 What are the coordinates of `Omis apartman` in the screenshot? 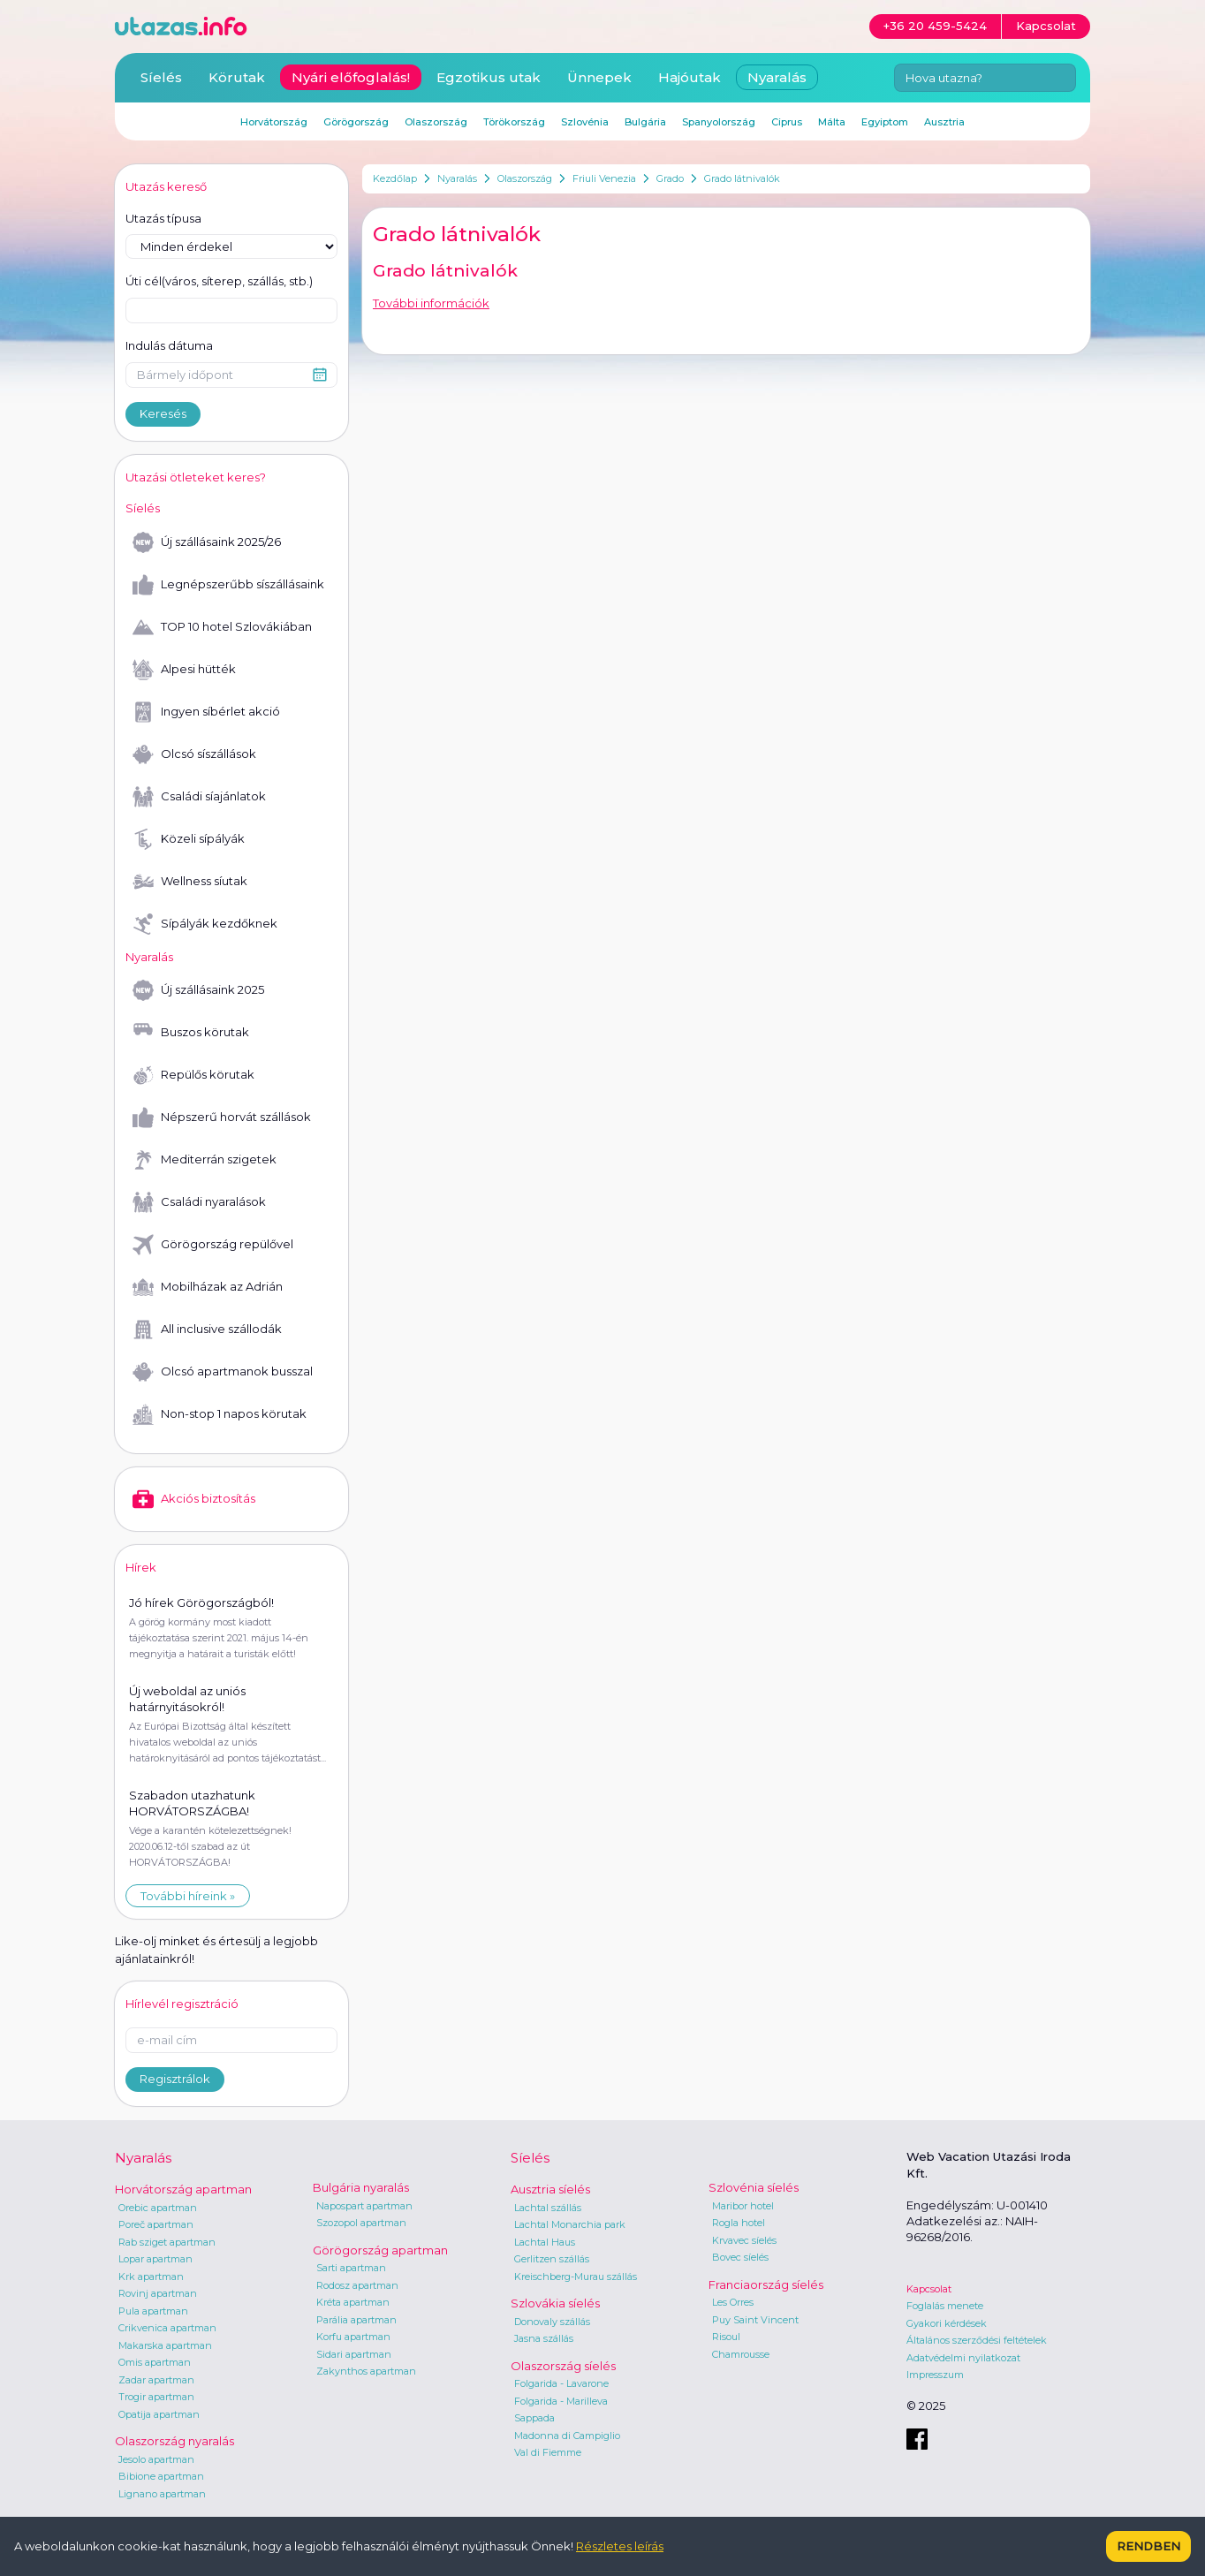 It's located at (154, 2362).